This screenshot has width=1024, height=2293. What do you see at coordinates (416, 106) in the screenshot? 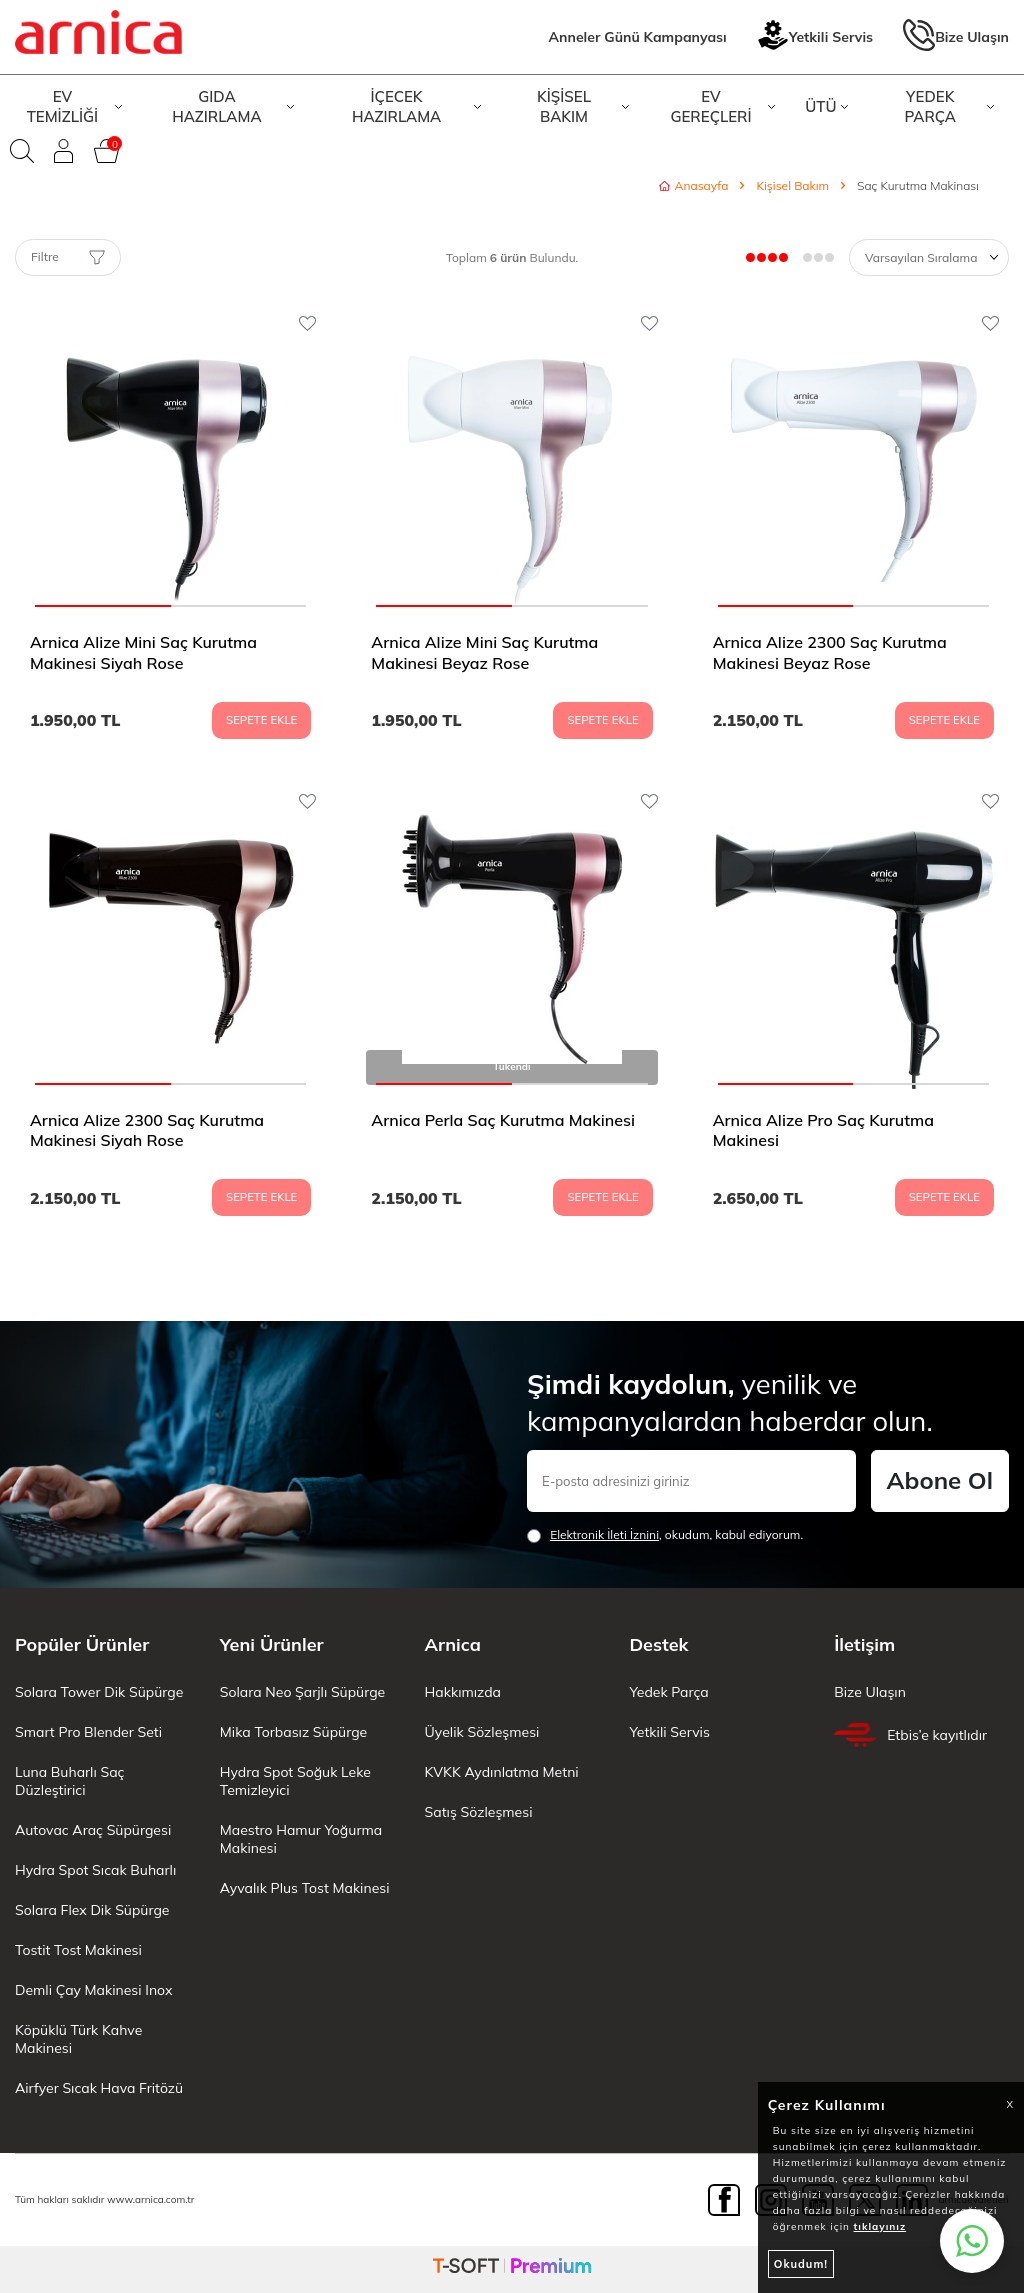
I see `İÇECEK HAZIRLAMA` at bounding box center [416, 106].